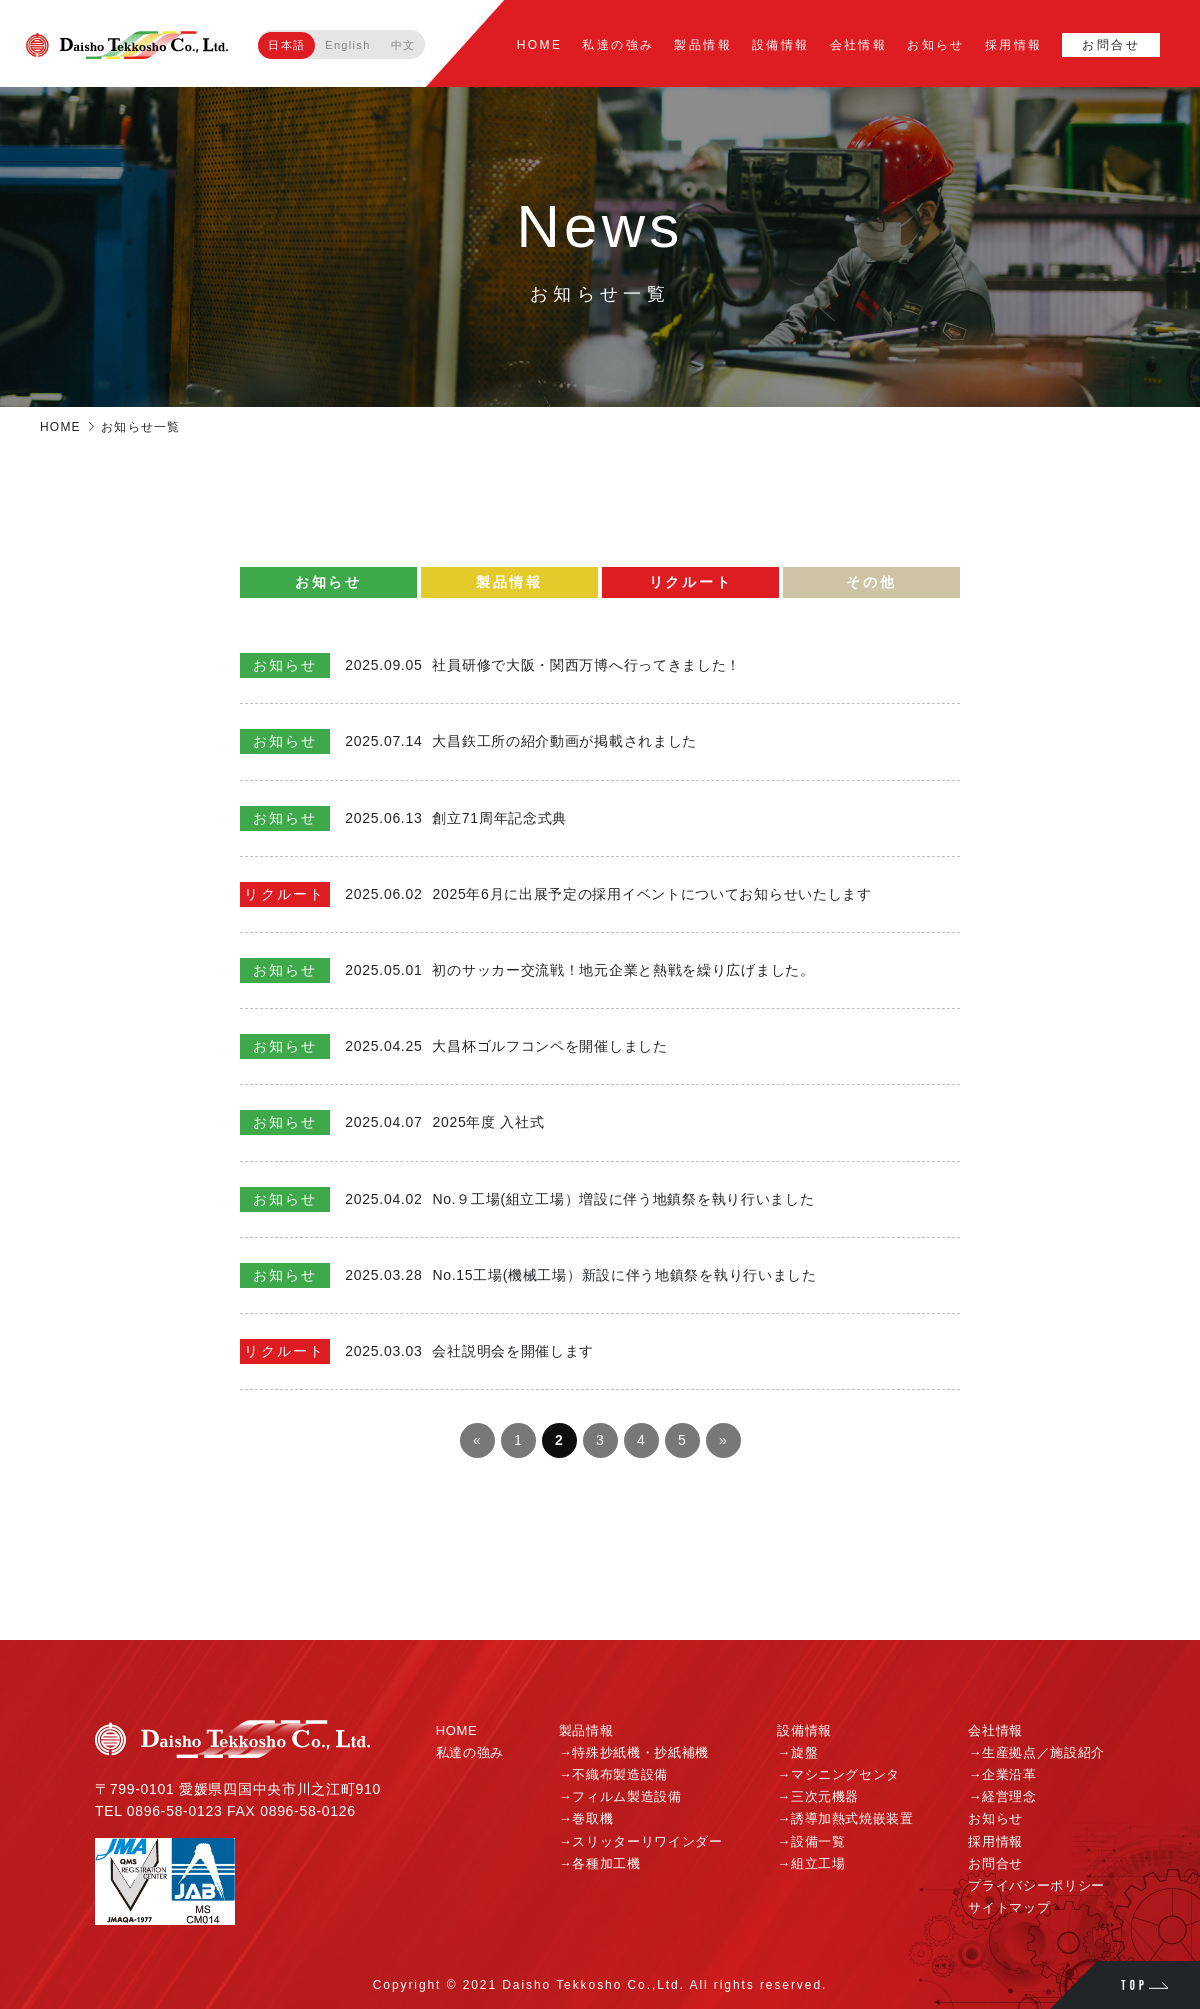 Image resolution: width=1200 pixels, height=2009 pixels. Describe the element at coordinates (540, 45) in the screenshot. I see `HOME` at that location.